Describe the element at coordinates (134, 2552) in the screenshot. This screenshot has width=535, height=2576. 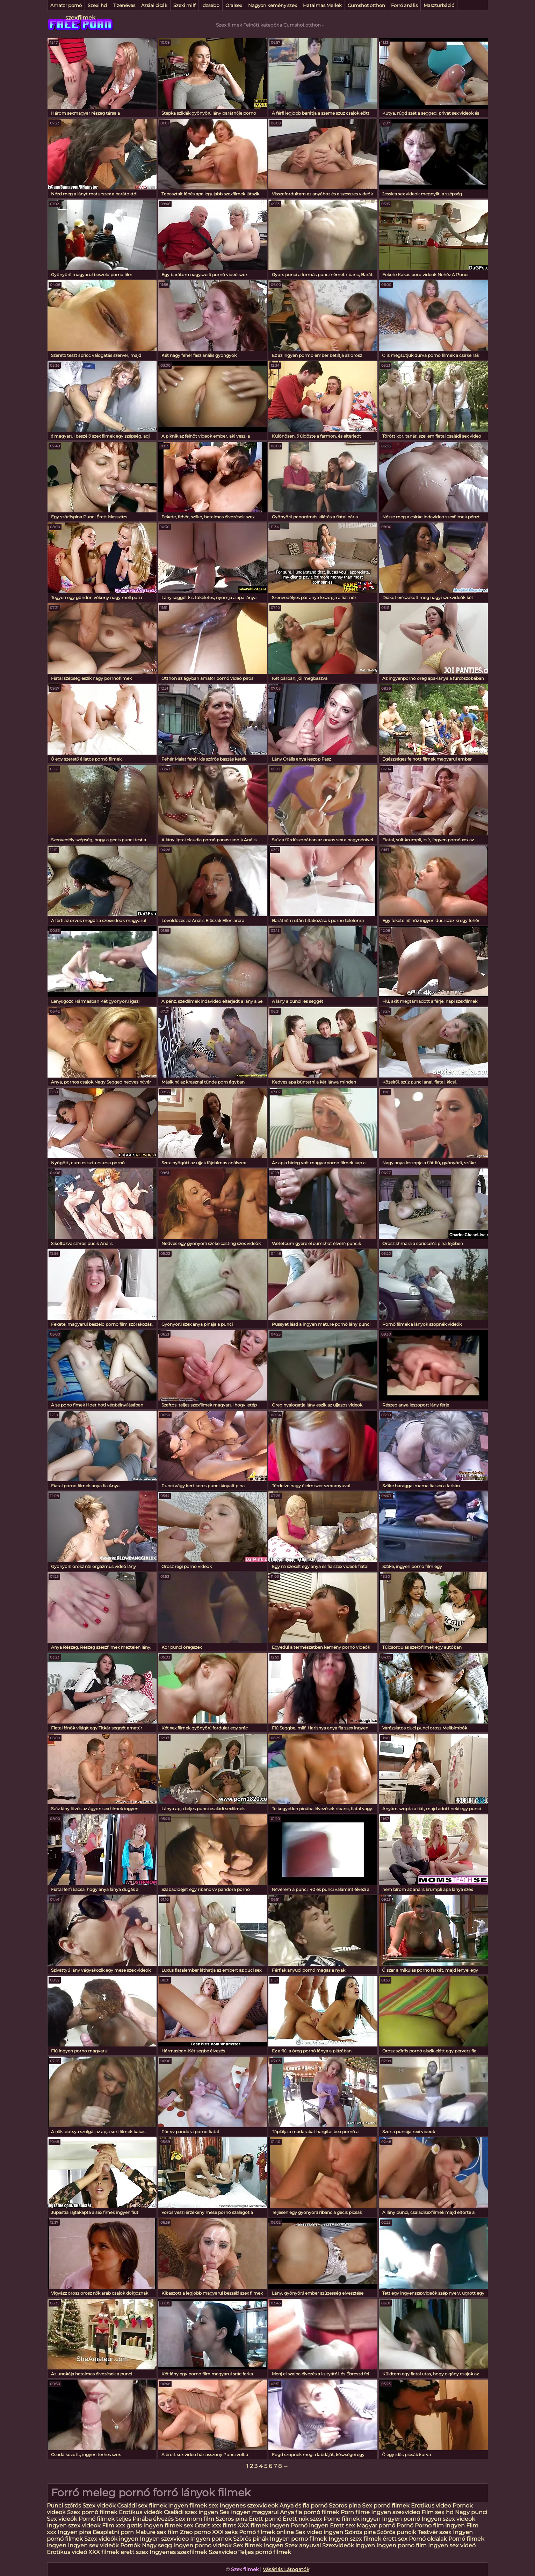
I see `erett szex` at that location.